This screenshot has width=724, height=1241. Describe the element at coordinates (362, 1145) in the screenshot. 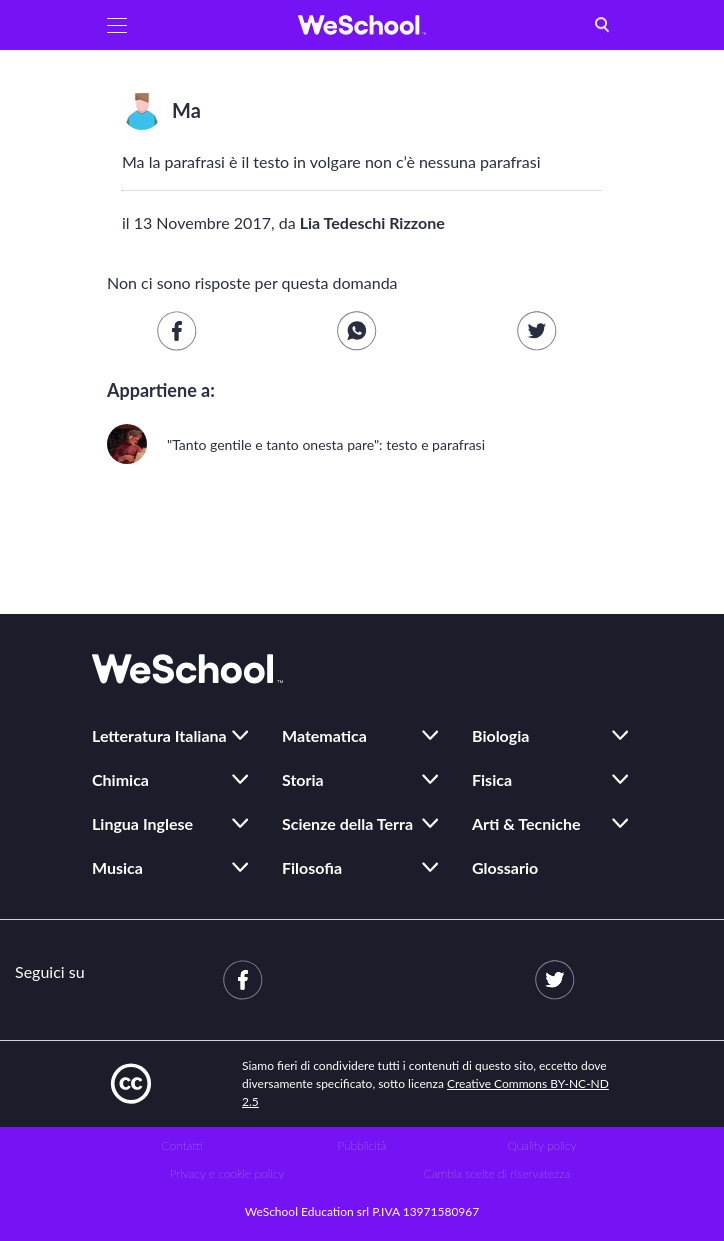

I see `Pubblicità` at that location.